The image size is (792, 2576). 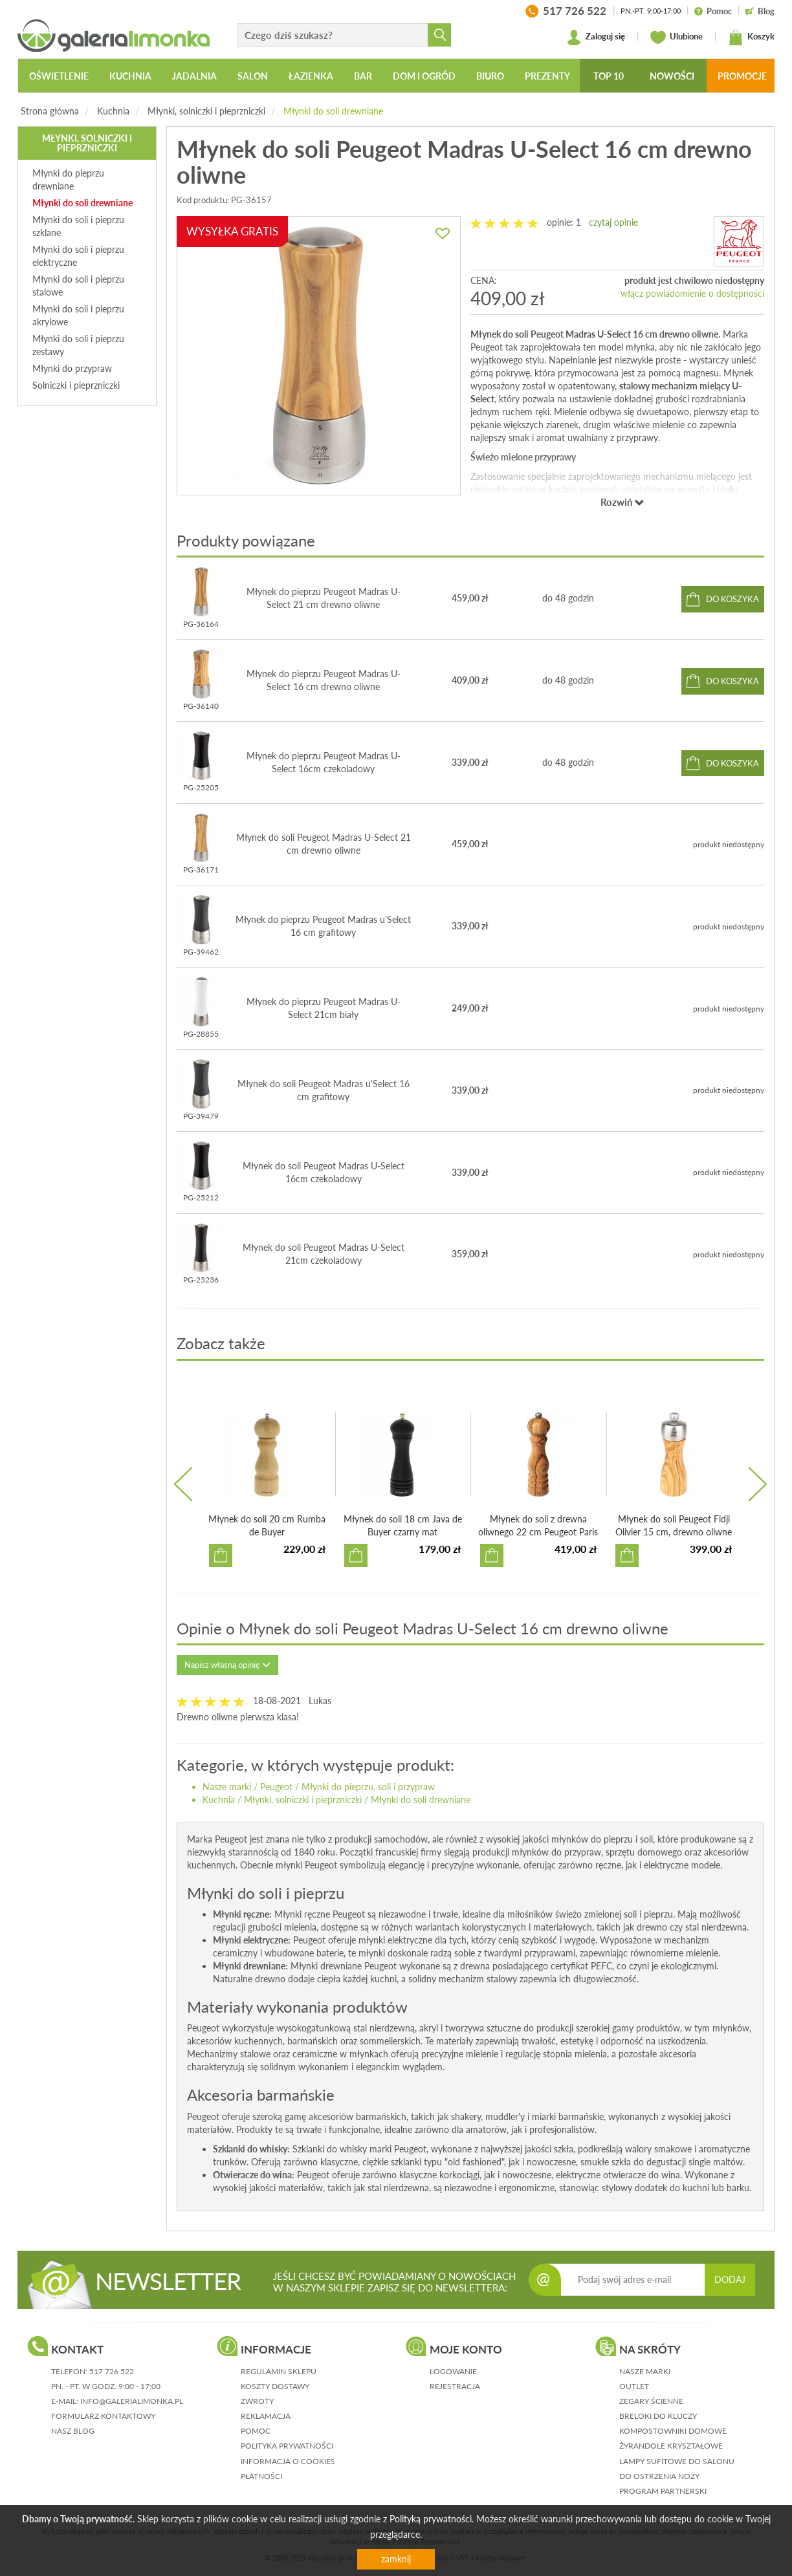 What do you see at coordinates (59, 75) in the screenshot?
I see `Oświetlenie [button]` at bounding box center [59, 75].